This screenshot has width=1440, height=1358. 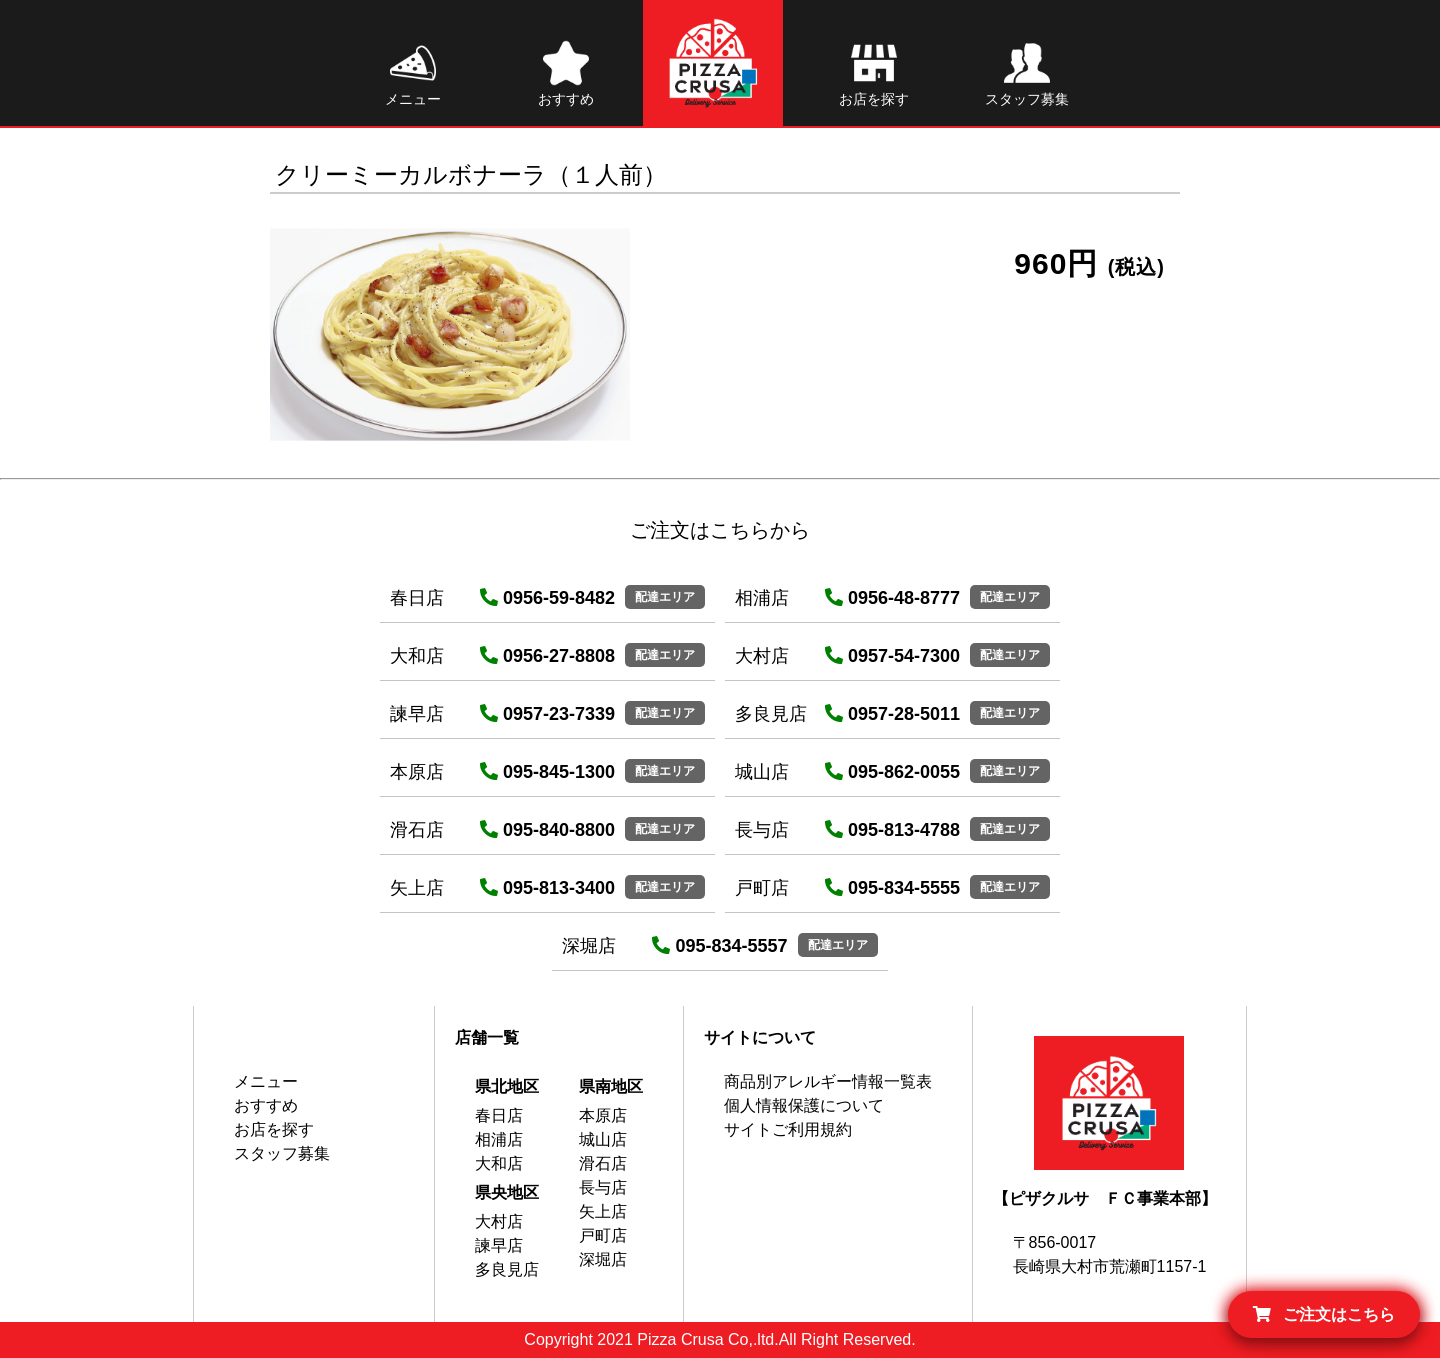 What do you see at coordinates (603, 1259) in the screenshot?
I see `深堀店` at bounding box center [603, 1259].